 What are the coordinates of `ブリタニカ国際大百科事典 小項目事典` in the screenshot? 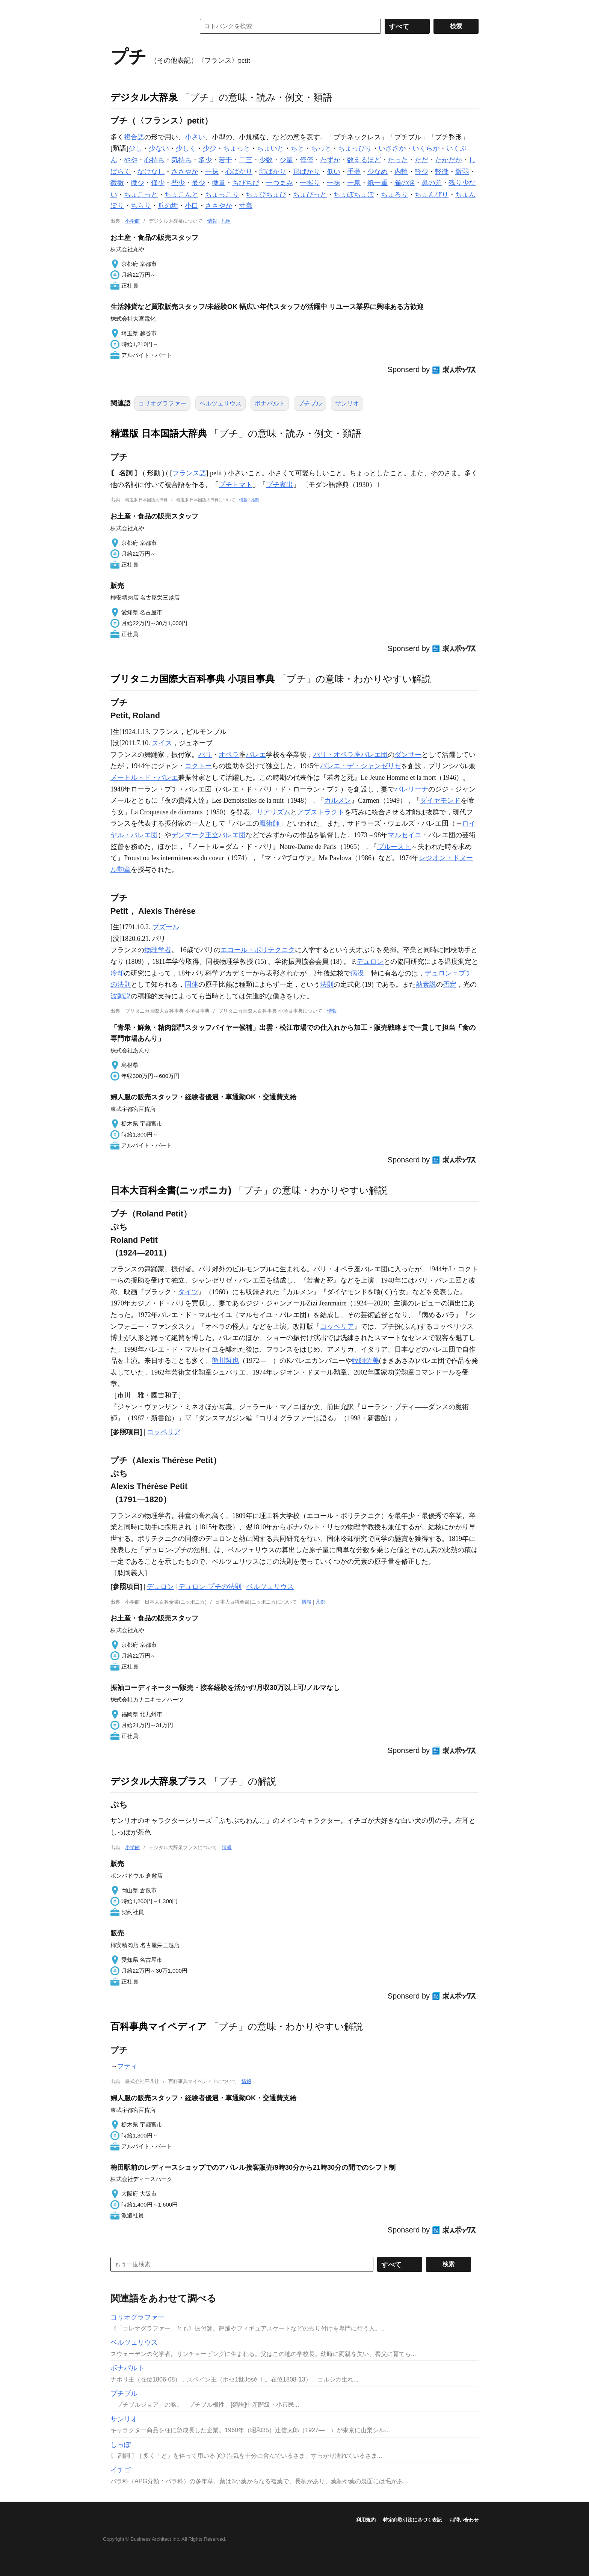 It's located at (192, 679).